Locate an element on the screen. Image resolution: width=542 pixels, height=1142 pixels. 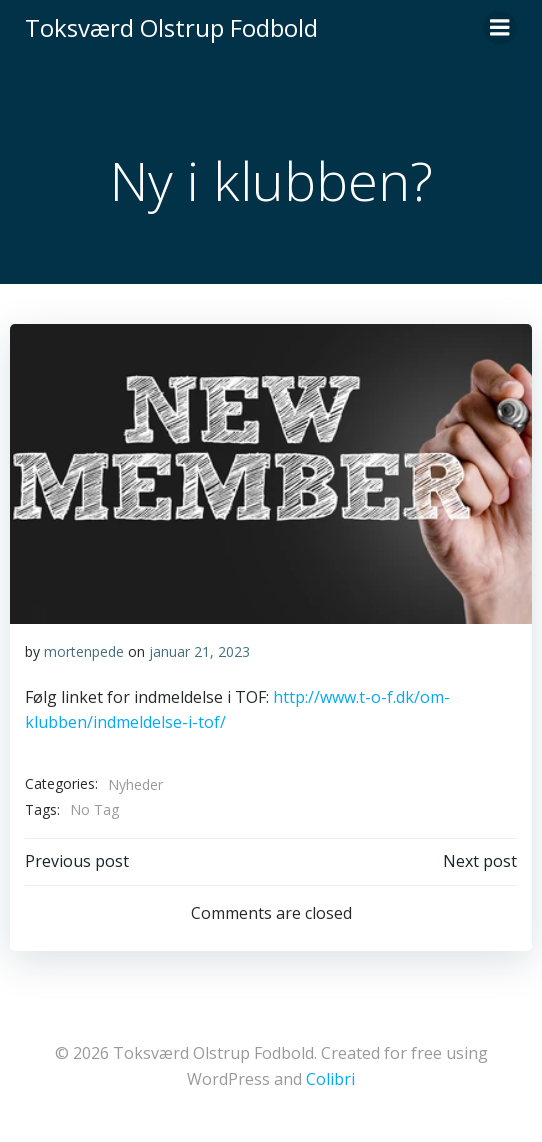
Colibri is located at coordinates (330, 1079).